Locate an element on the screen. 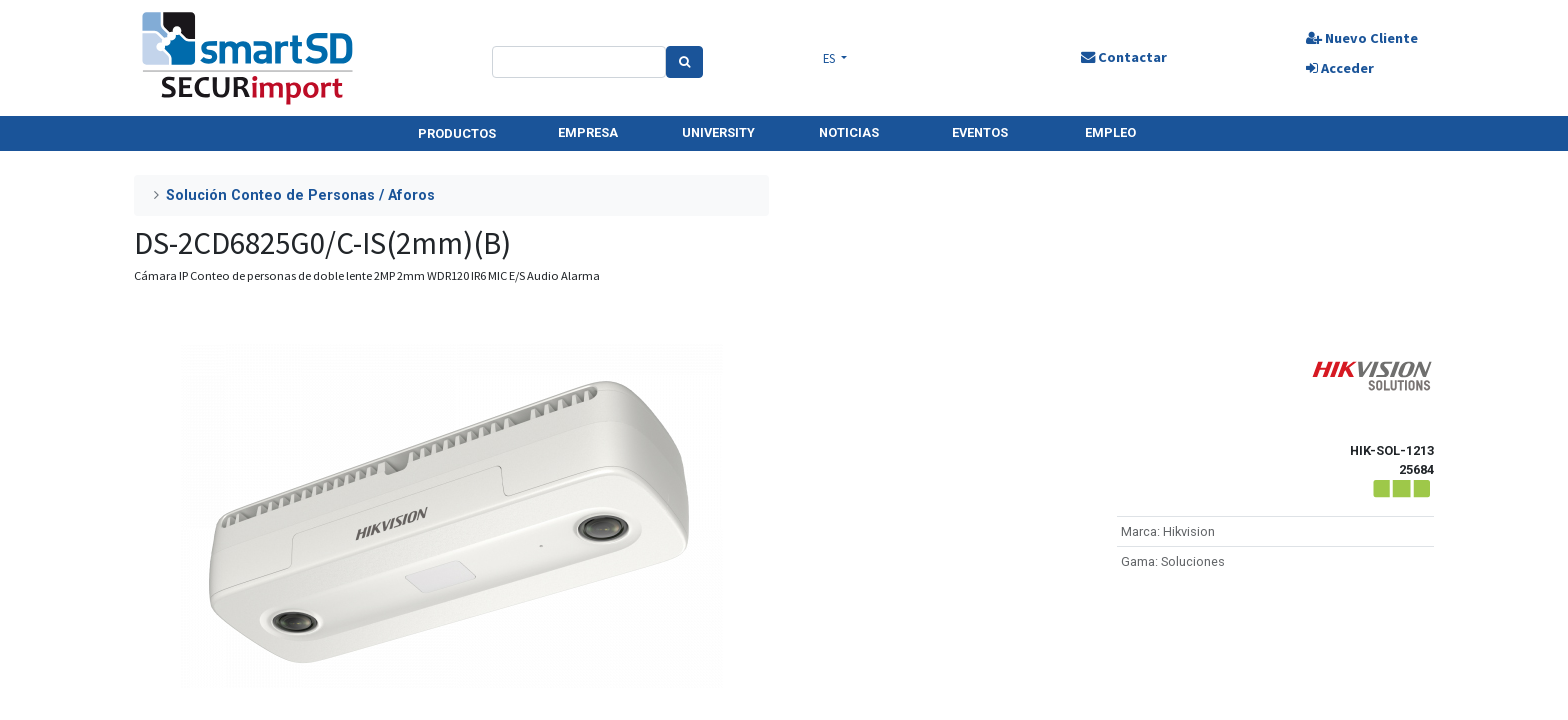  [Search] is located at coordinates (684, 62).